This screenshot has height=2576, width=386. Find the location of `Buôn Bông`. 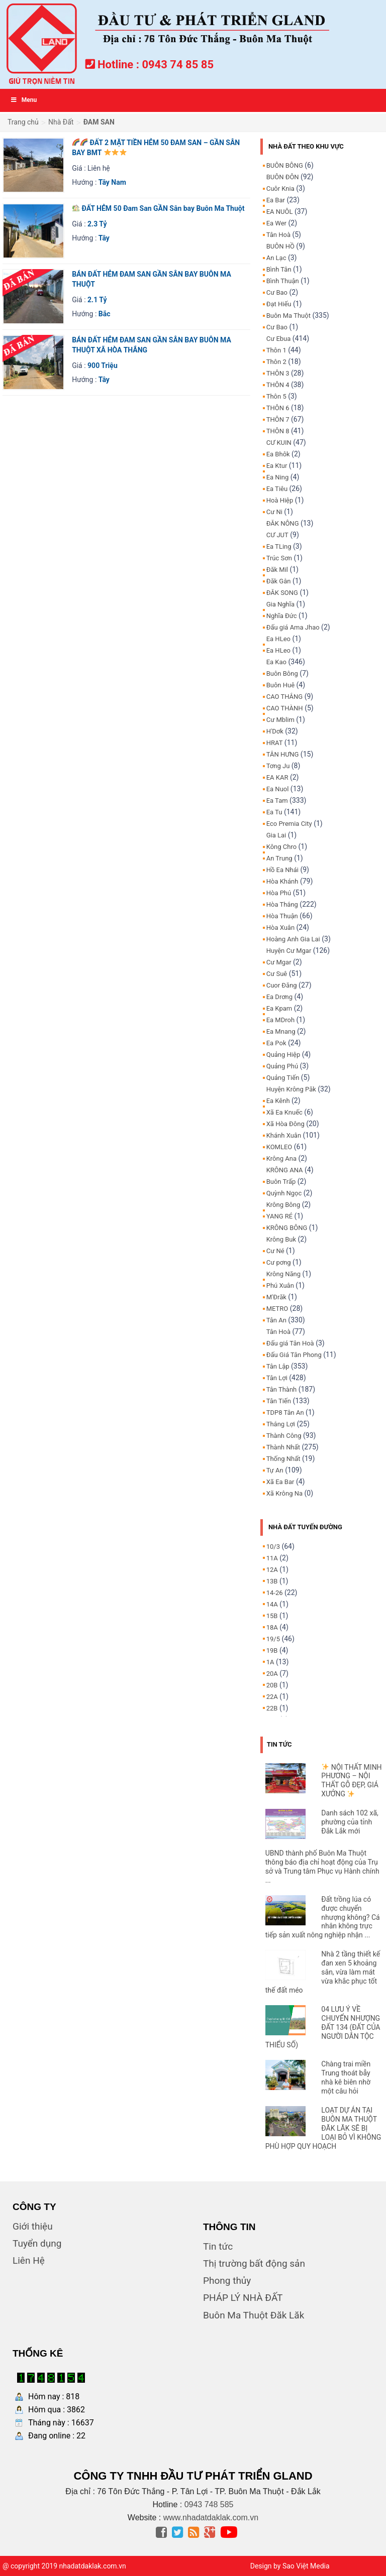

Buôn Bông is located at coordinates (282, 673).